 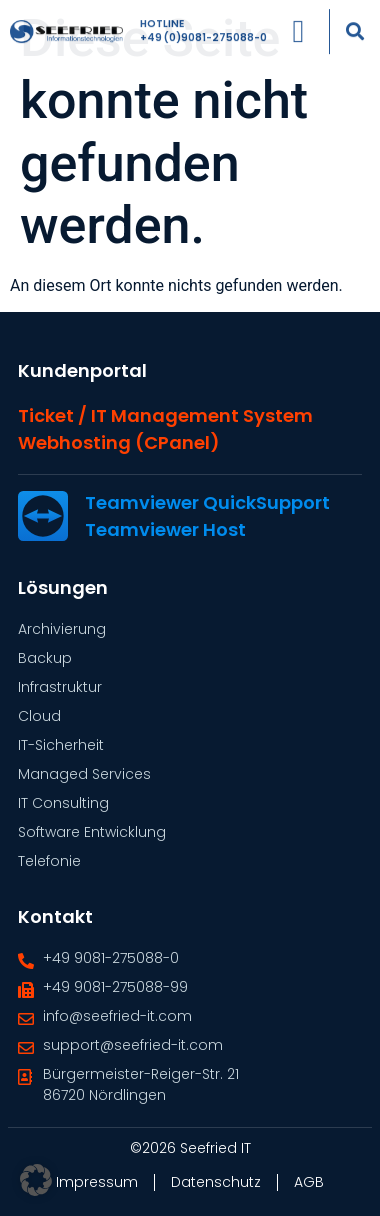 What do you see at coordinates (354, 25) in the screenshot?
I see `[button]` at bounding box center [354, 25].